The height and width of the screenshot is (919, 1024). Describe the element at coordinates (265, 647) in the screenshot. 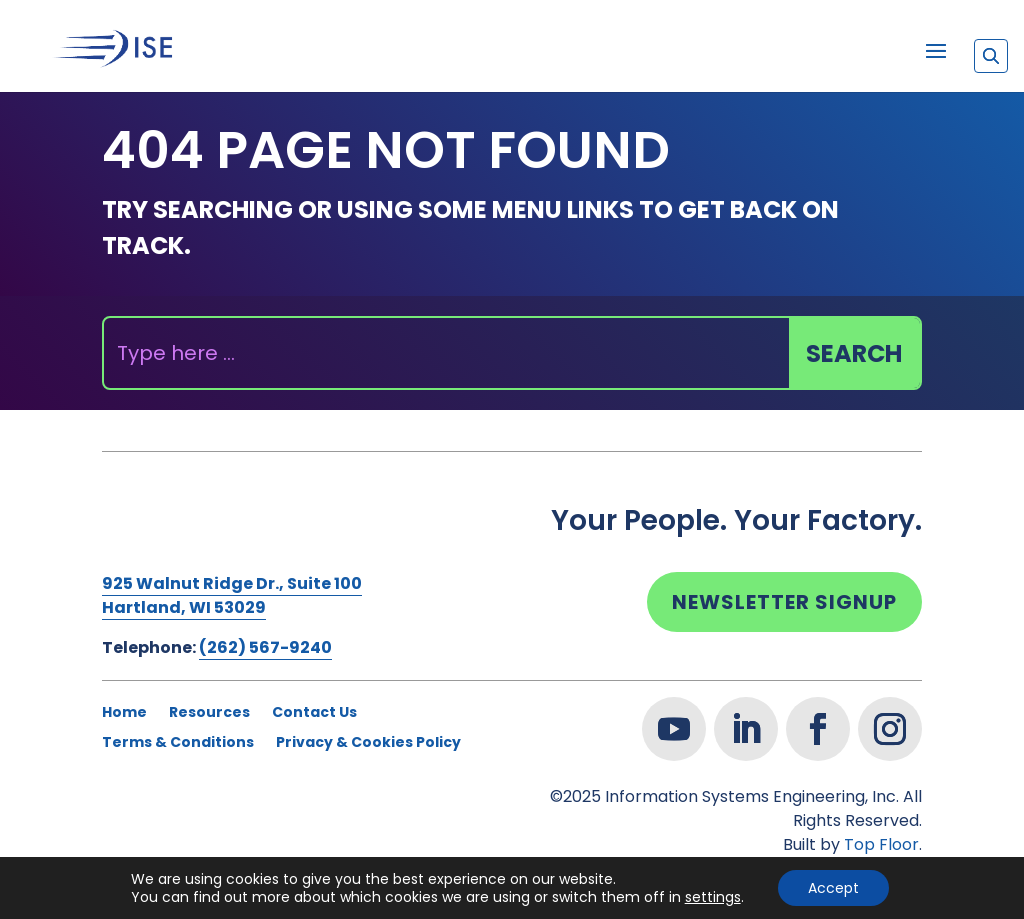

I see `(262) 567-9240` at that location.